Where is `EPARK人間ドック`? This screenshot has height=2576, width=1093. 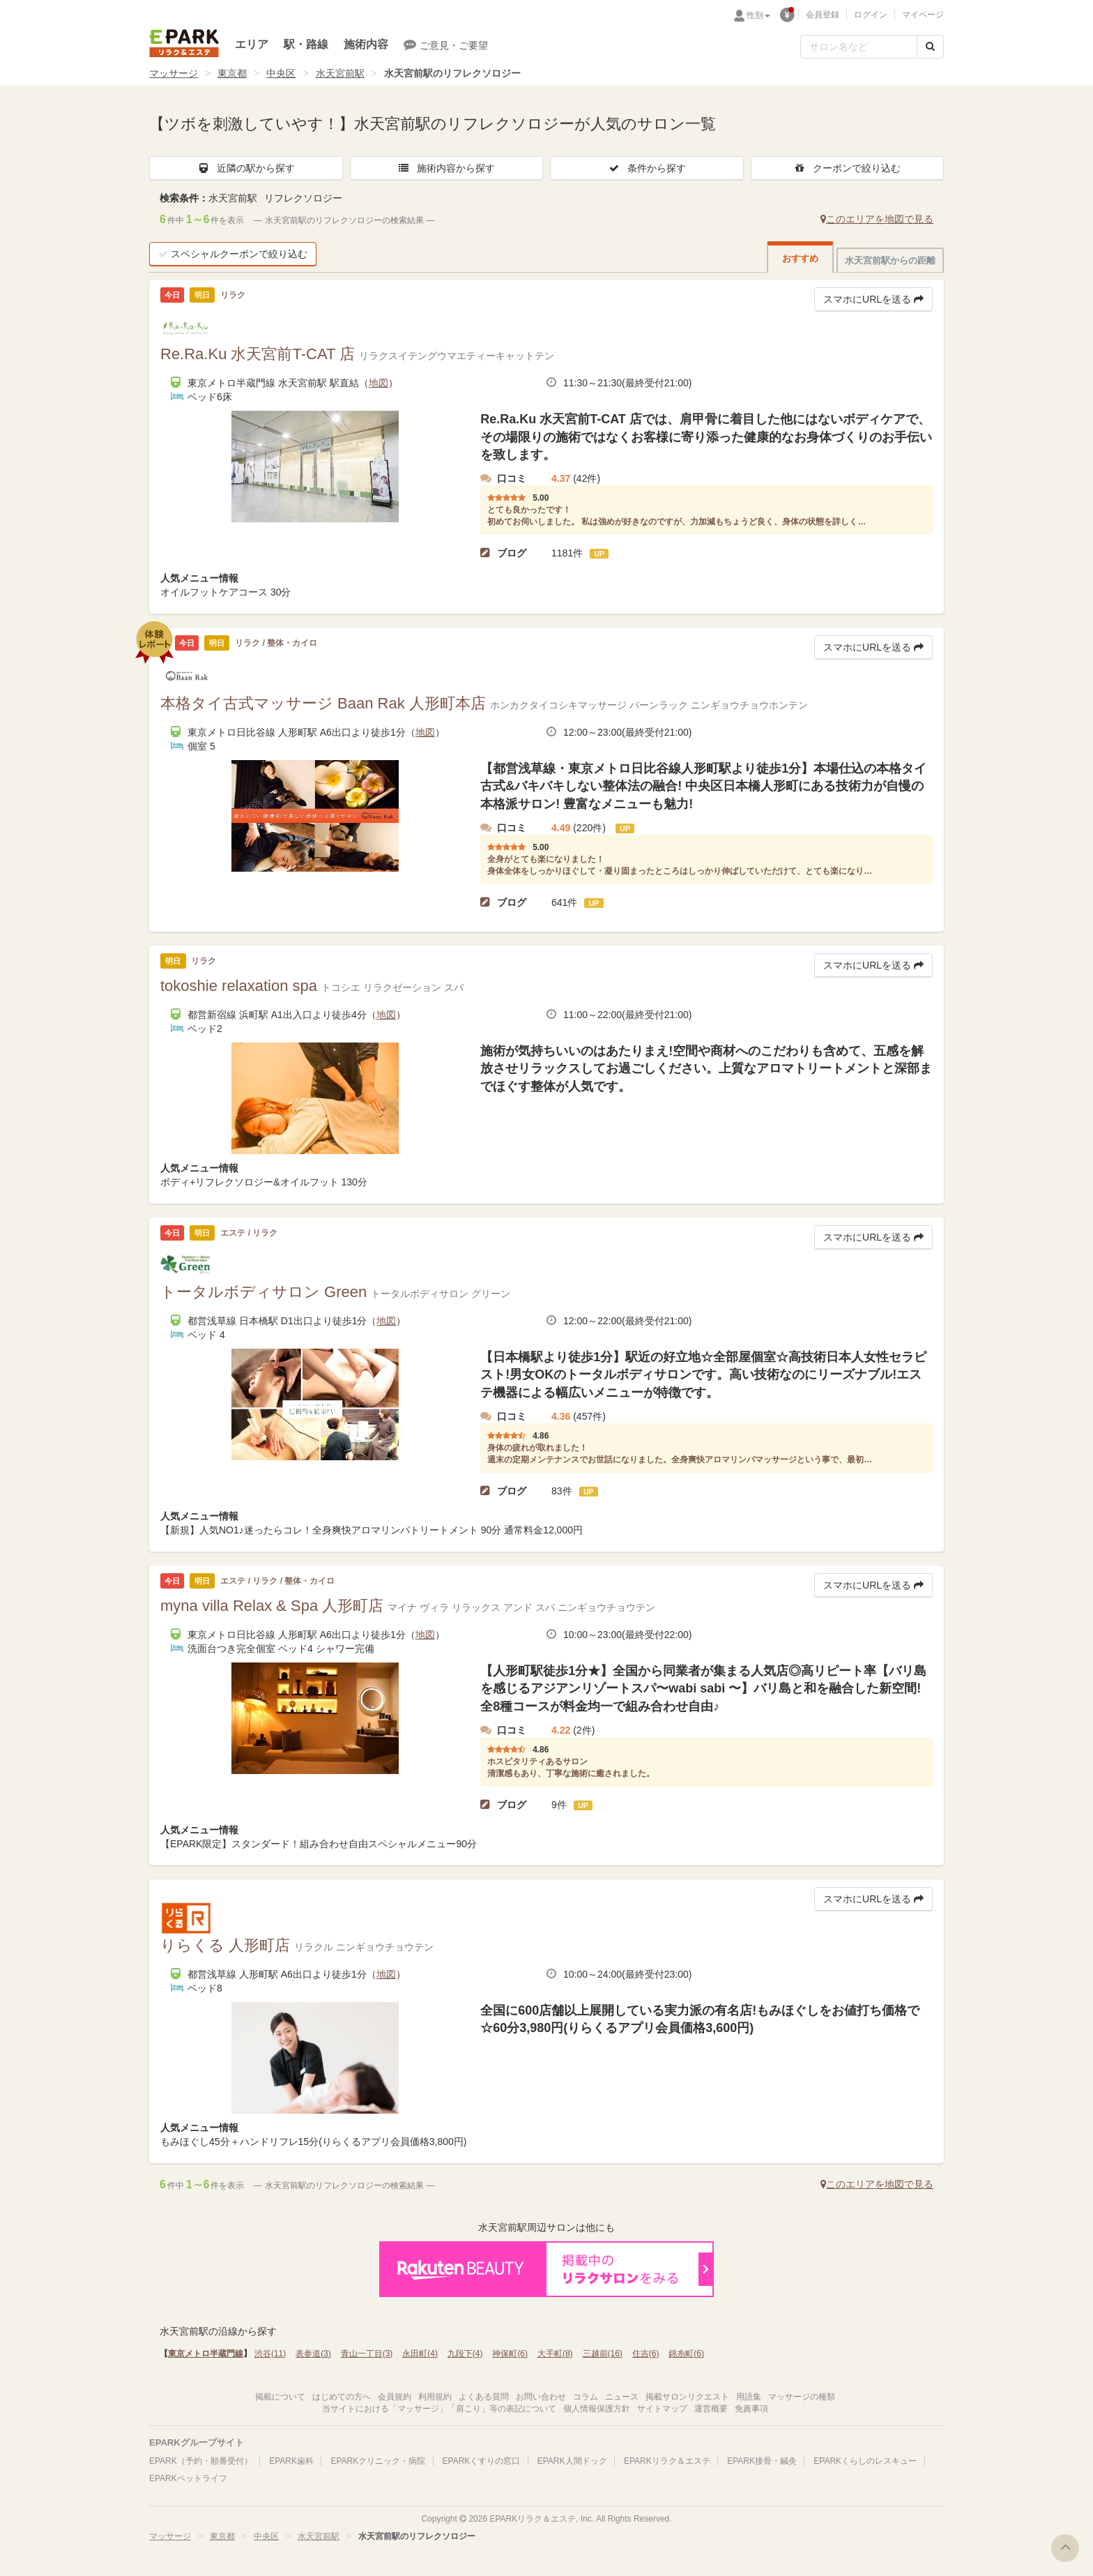 EPARK人間ドック is located at coordinates (572, 2461).